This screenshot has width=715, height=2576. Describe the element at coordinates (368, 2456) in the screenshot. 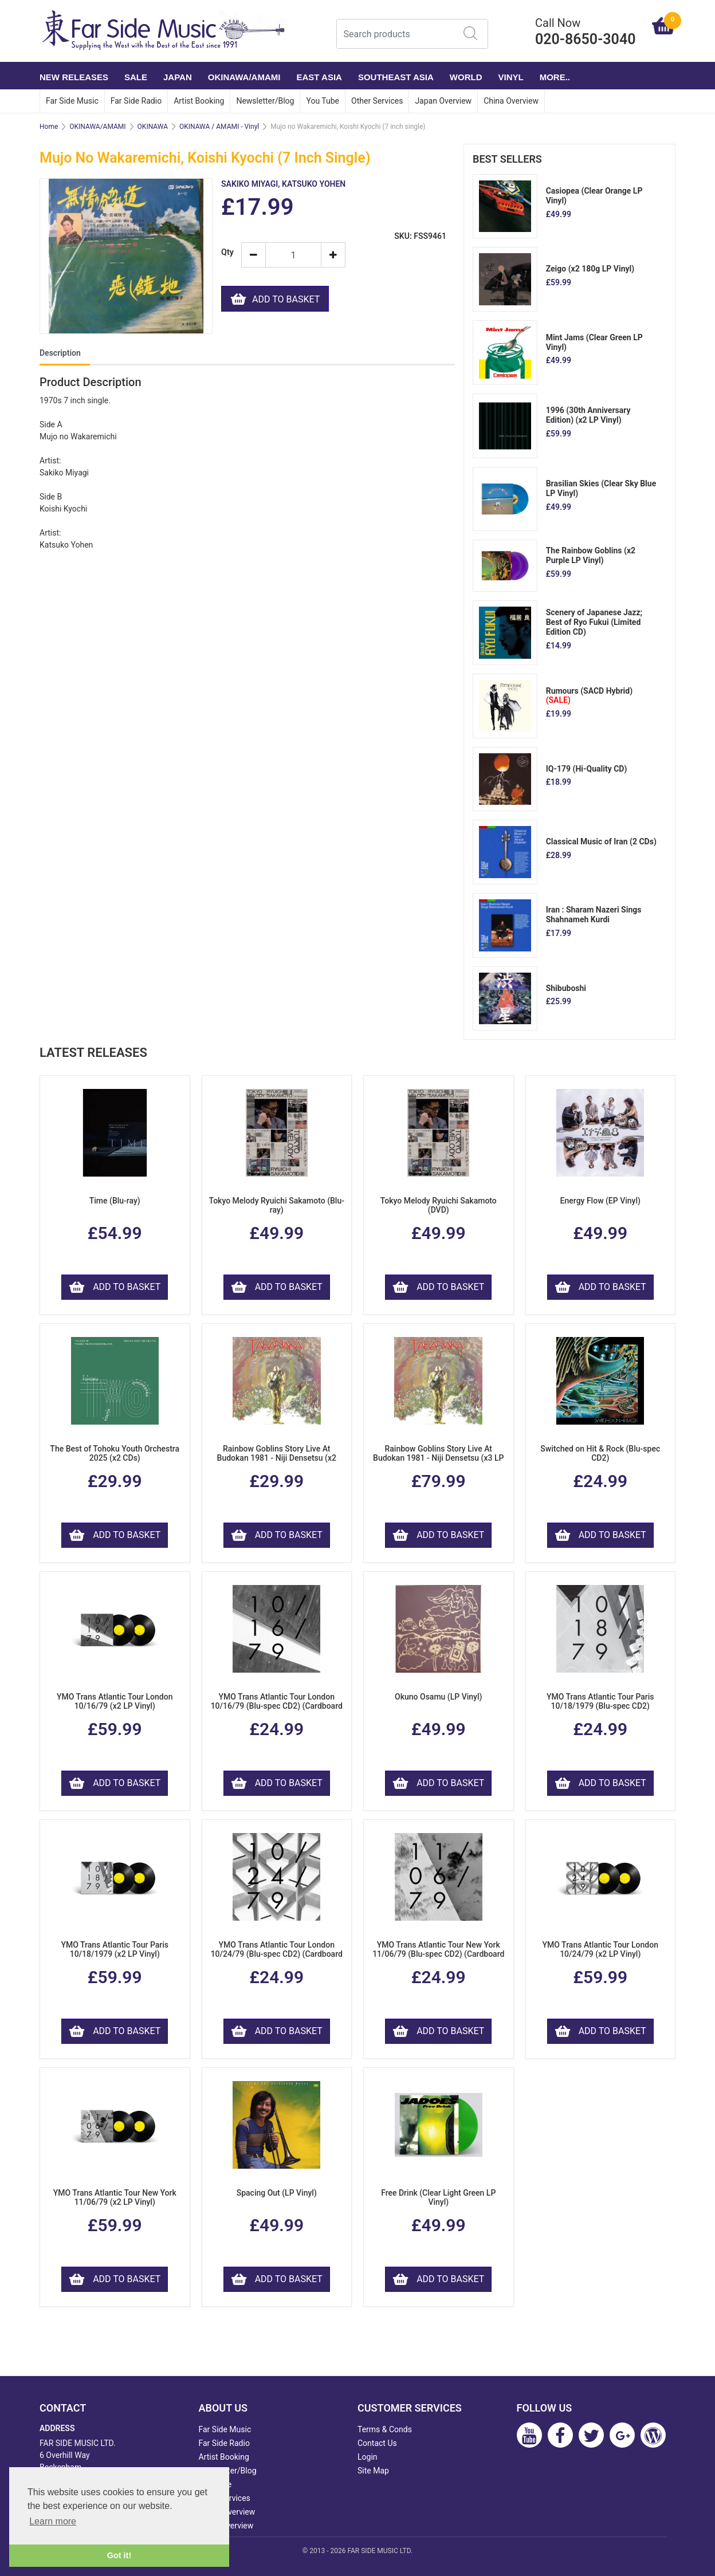

I see `Login` at that location.